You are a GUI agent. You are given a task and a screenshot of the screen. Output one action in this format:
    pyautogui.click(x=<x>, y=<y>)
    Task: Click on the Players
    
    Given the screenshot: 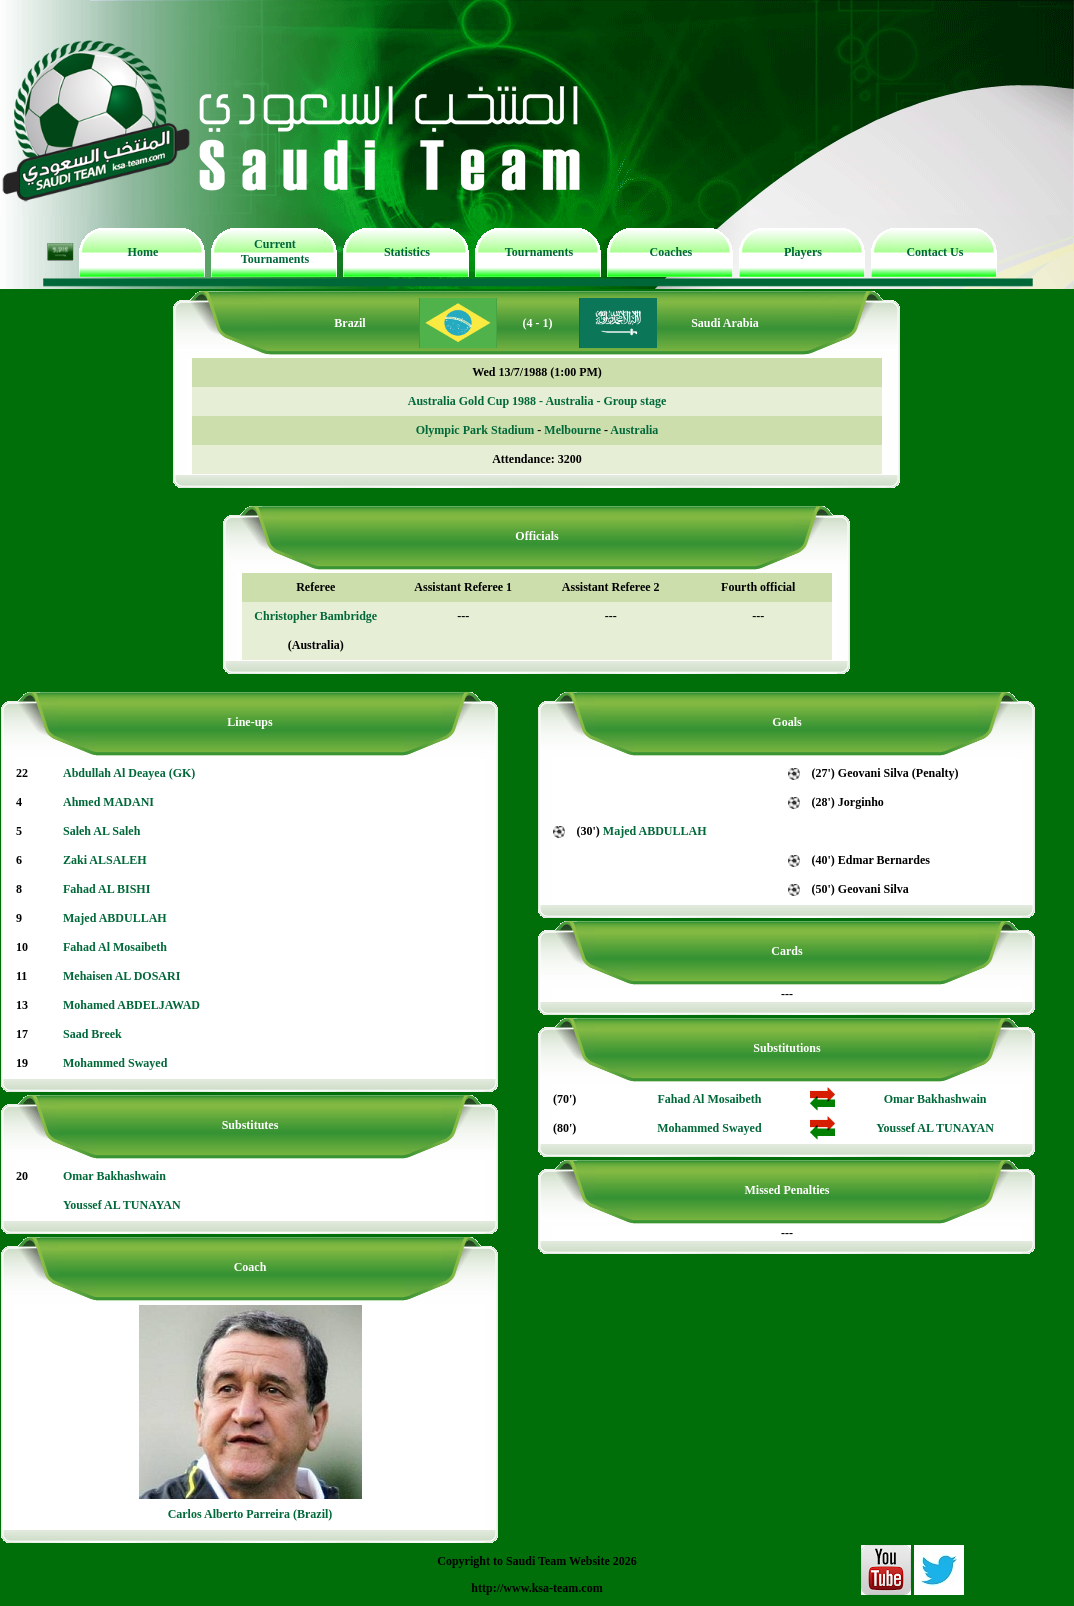 What is the action you would take?
    pyautogui.click(x=803, y=252)
    